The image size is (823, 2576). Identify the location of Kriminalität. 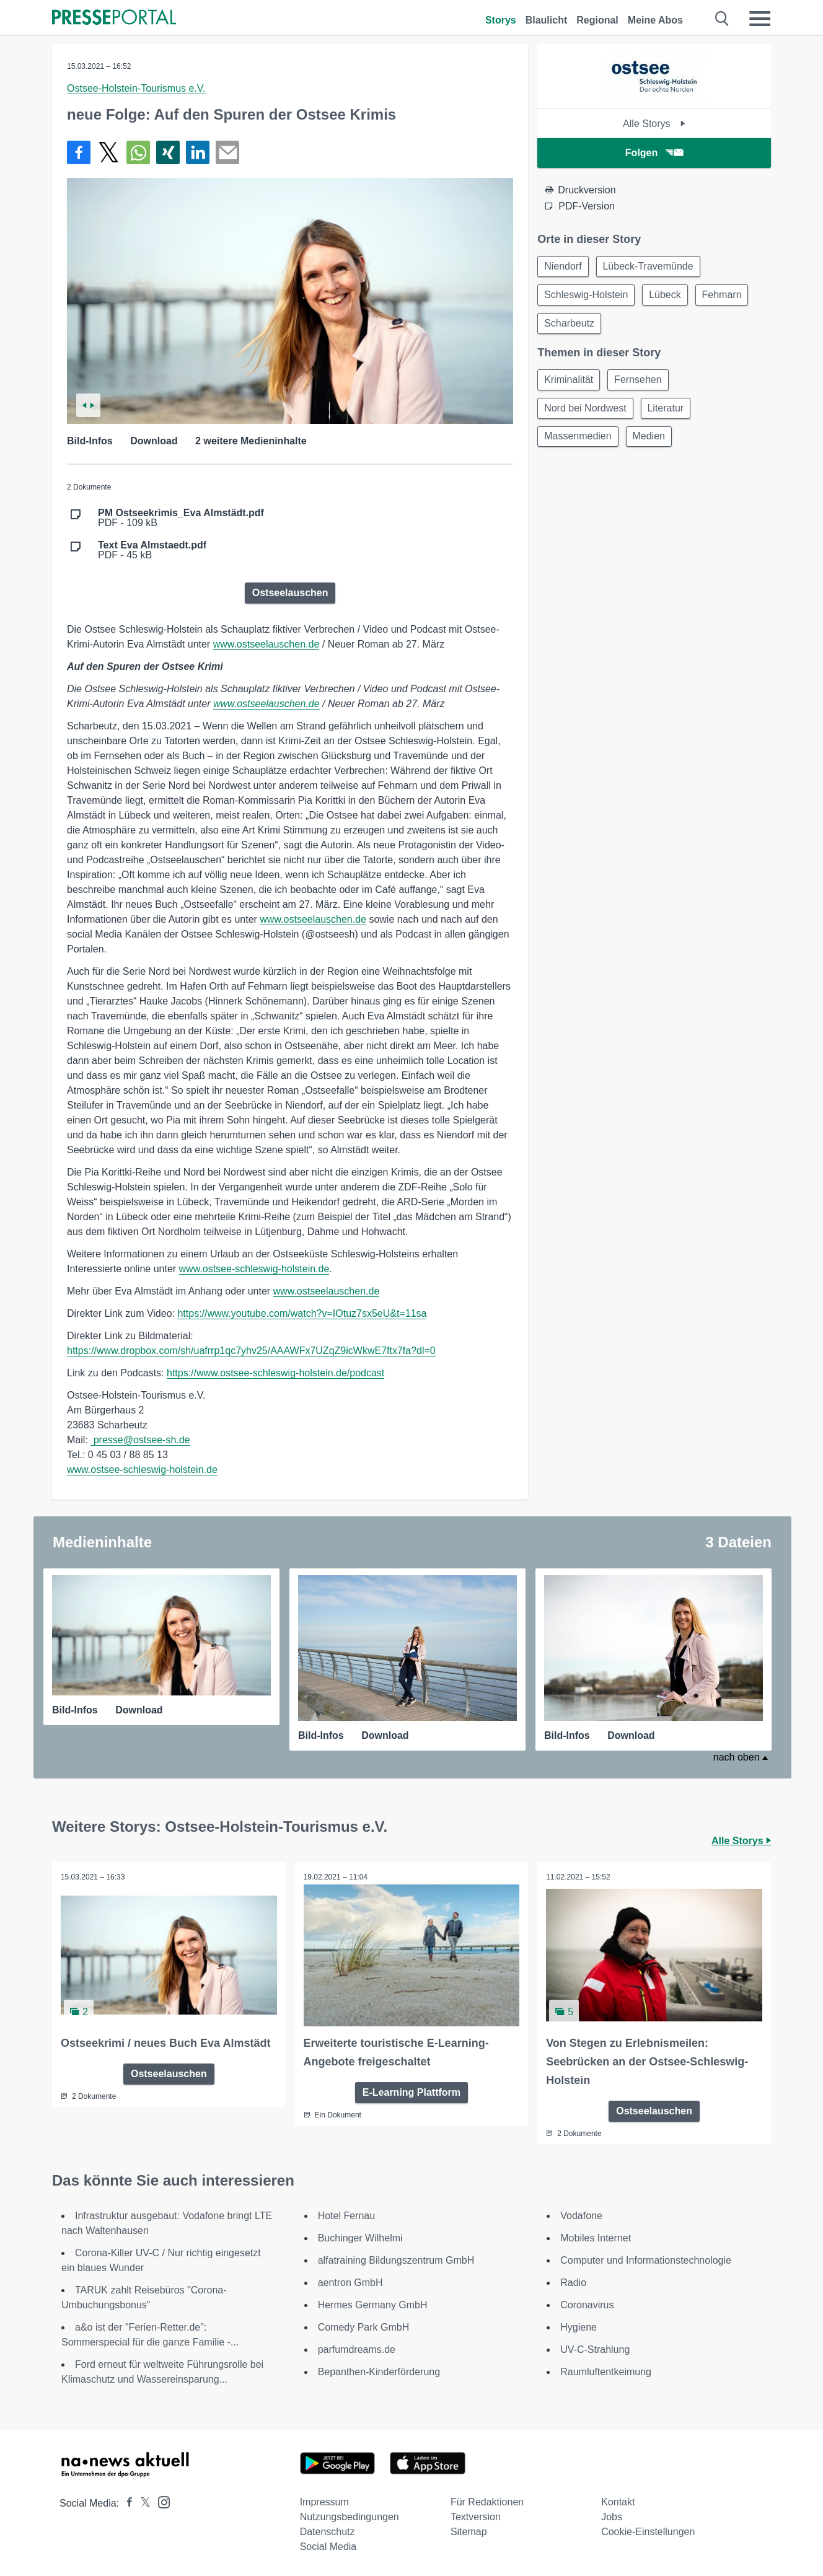
(569, 384).